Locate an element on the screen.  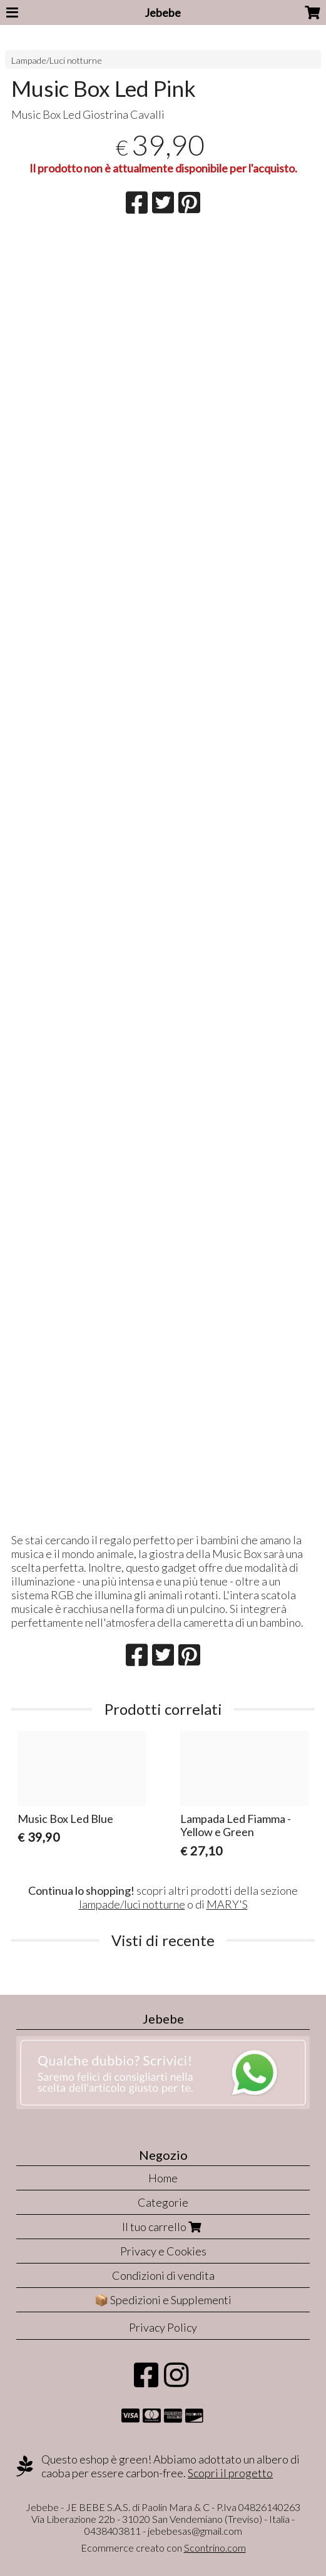
Privacy e Cookies is located at coordinates (163, 2251).